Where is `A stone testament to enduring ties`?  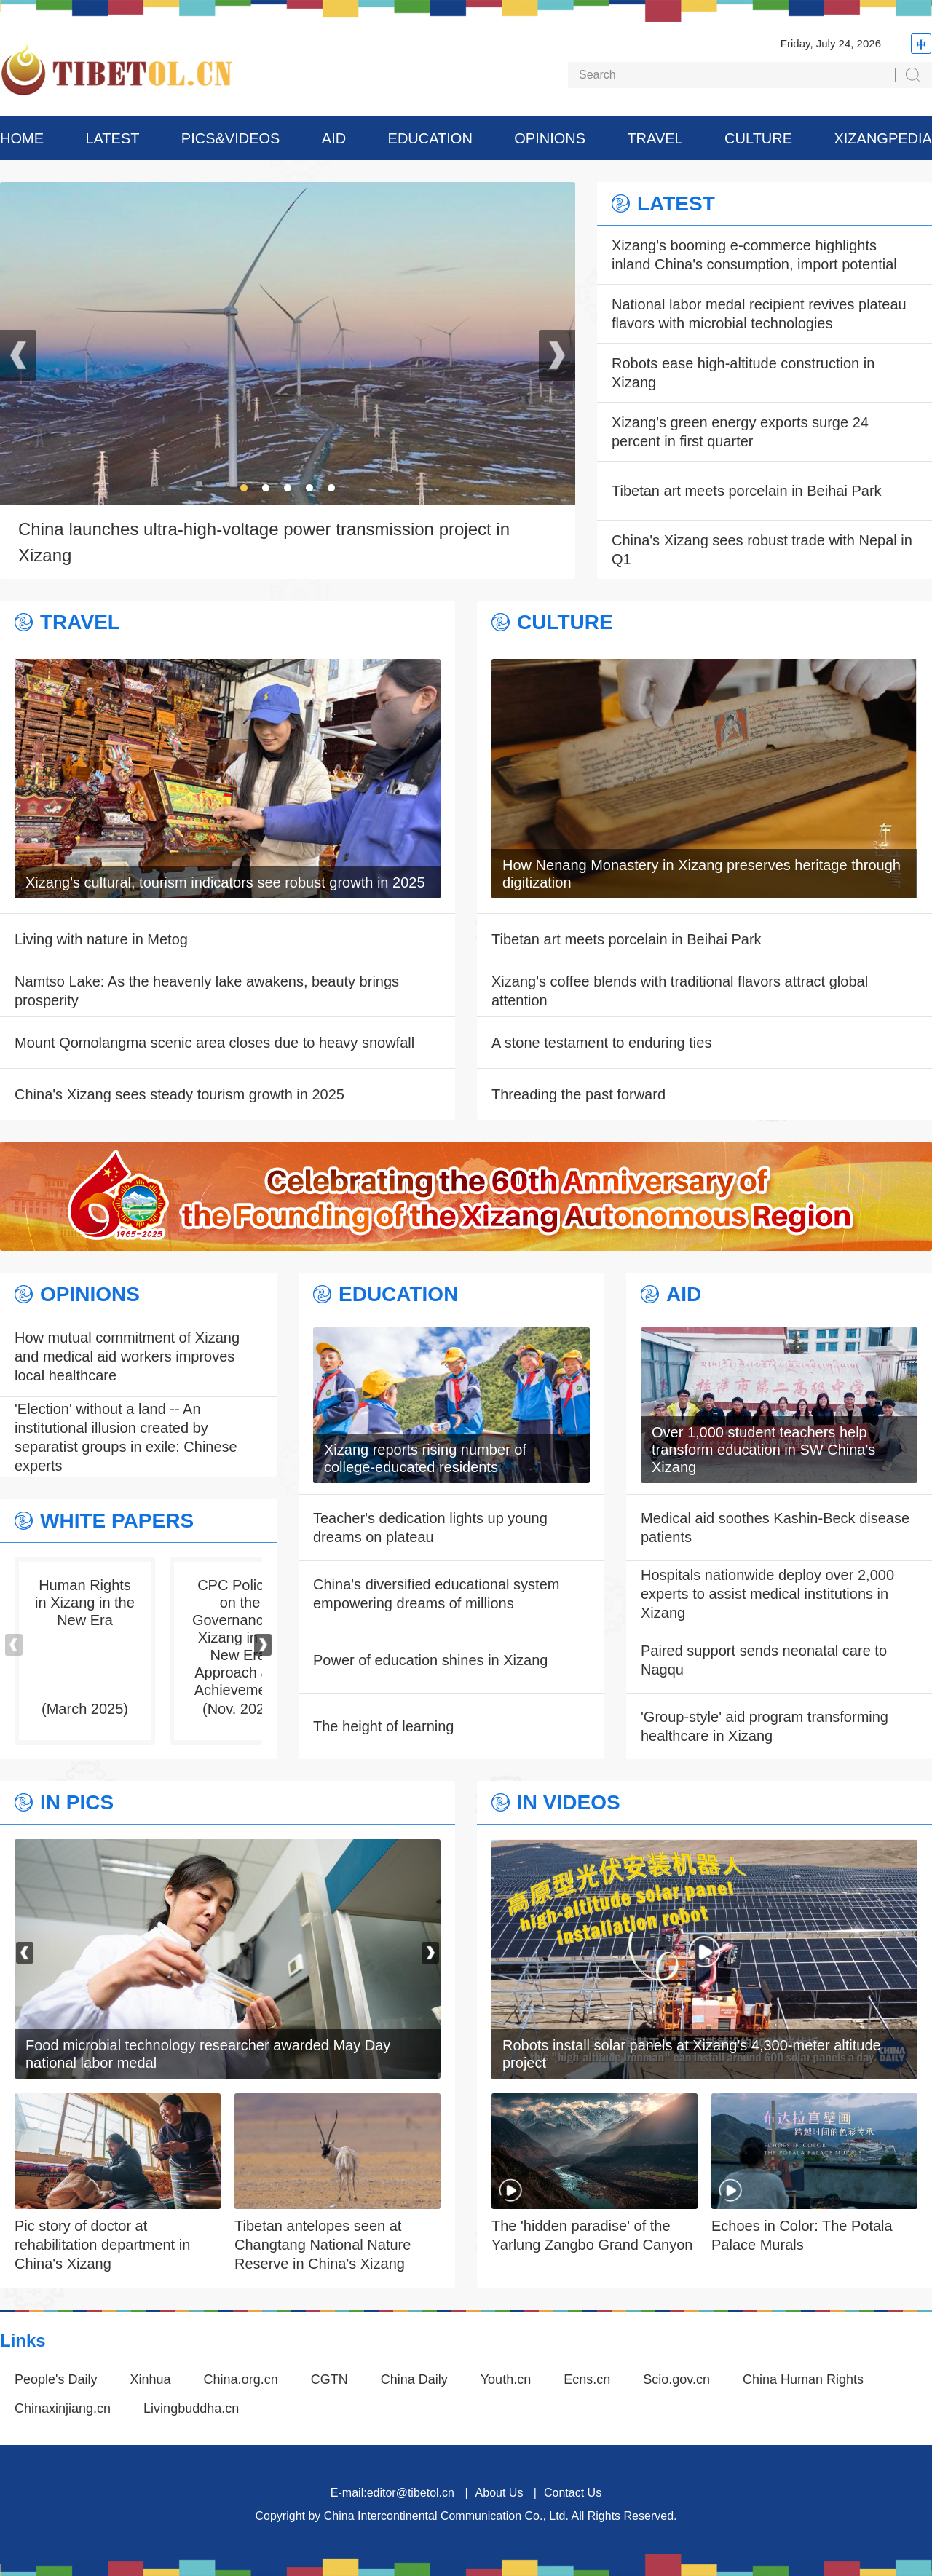
A stone testament to enduring ties is located at coordinates (601, 1043).